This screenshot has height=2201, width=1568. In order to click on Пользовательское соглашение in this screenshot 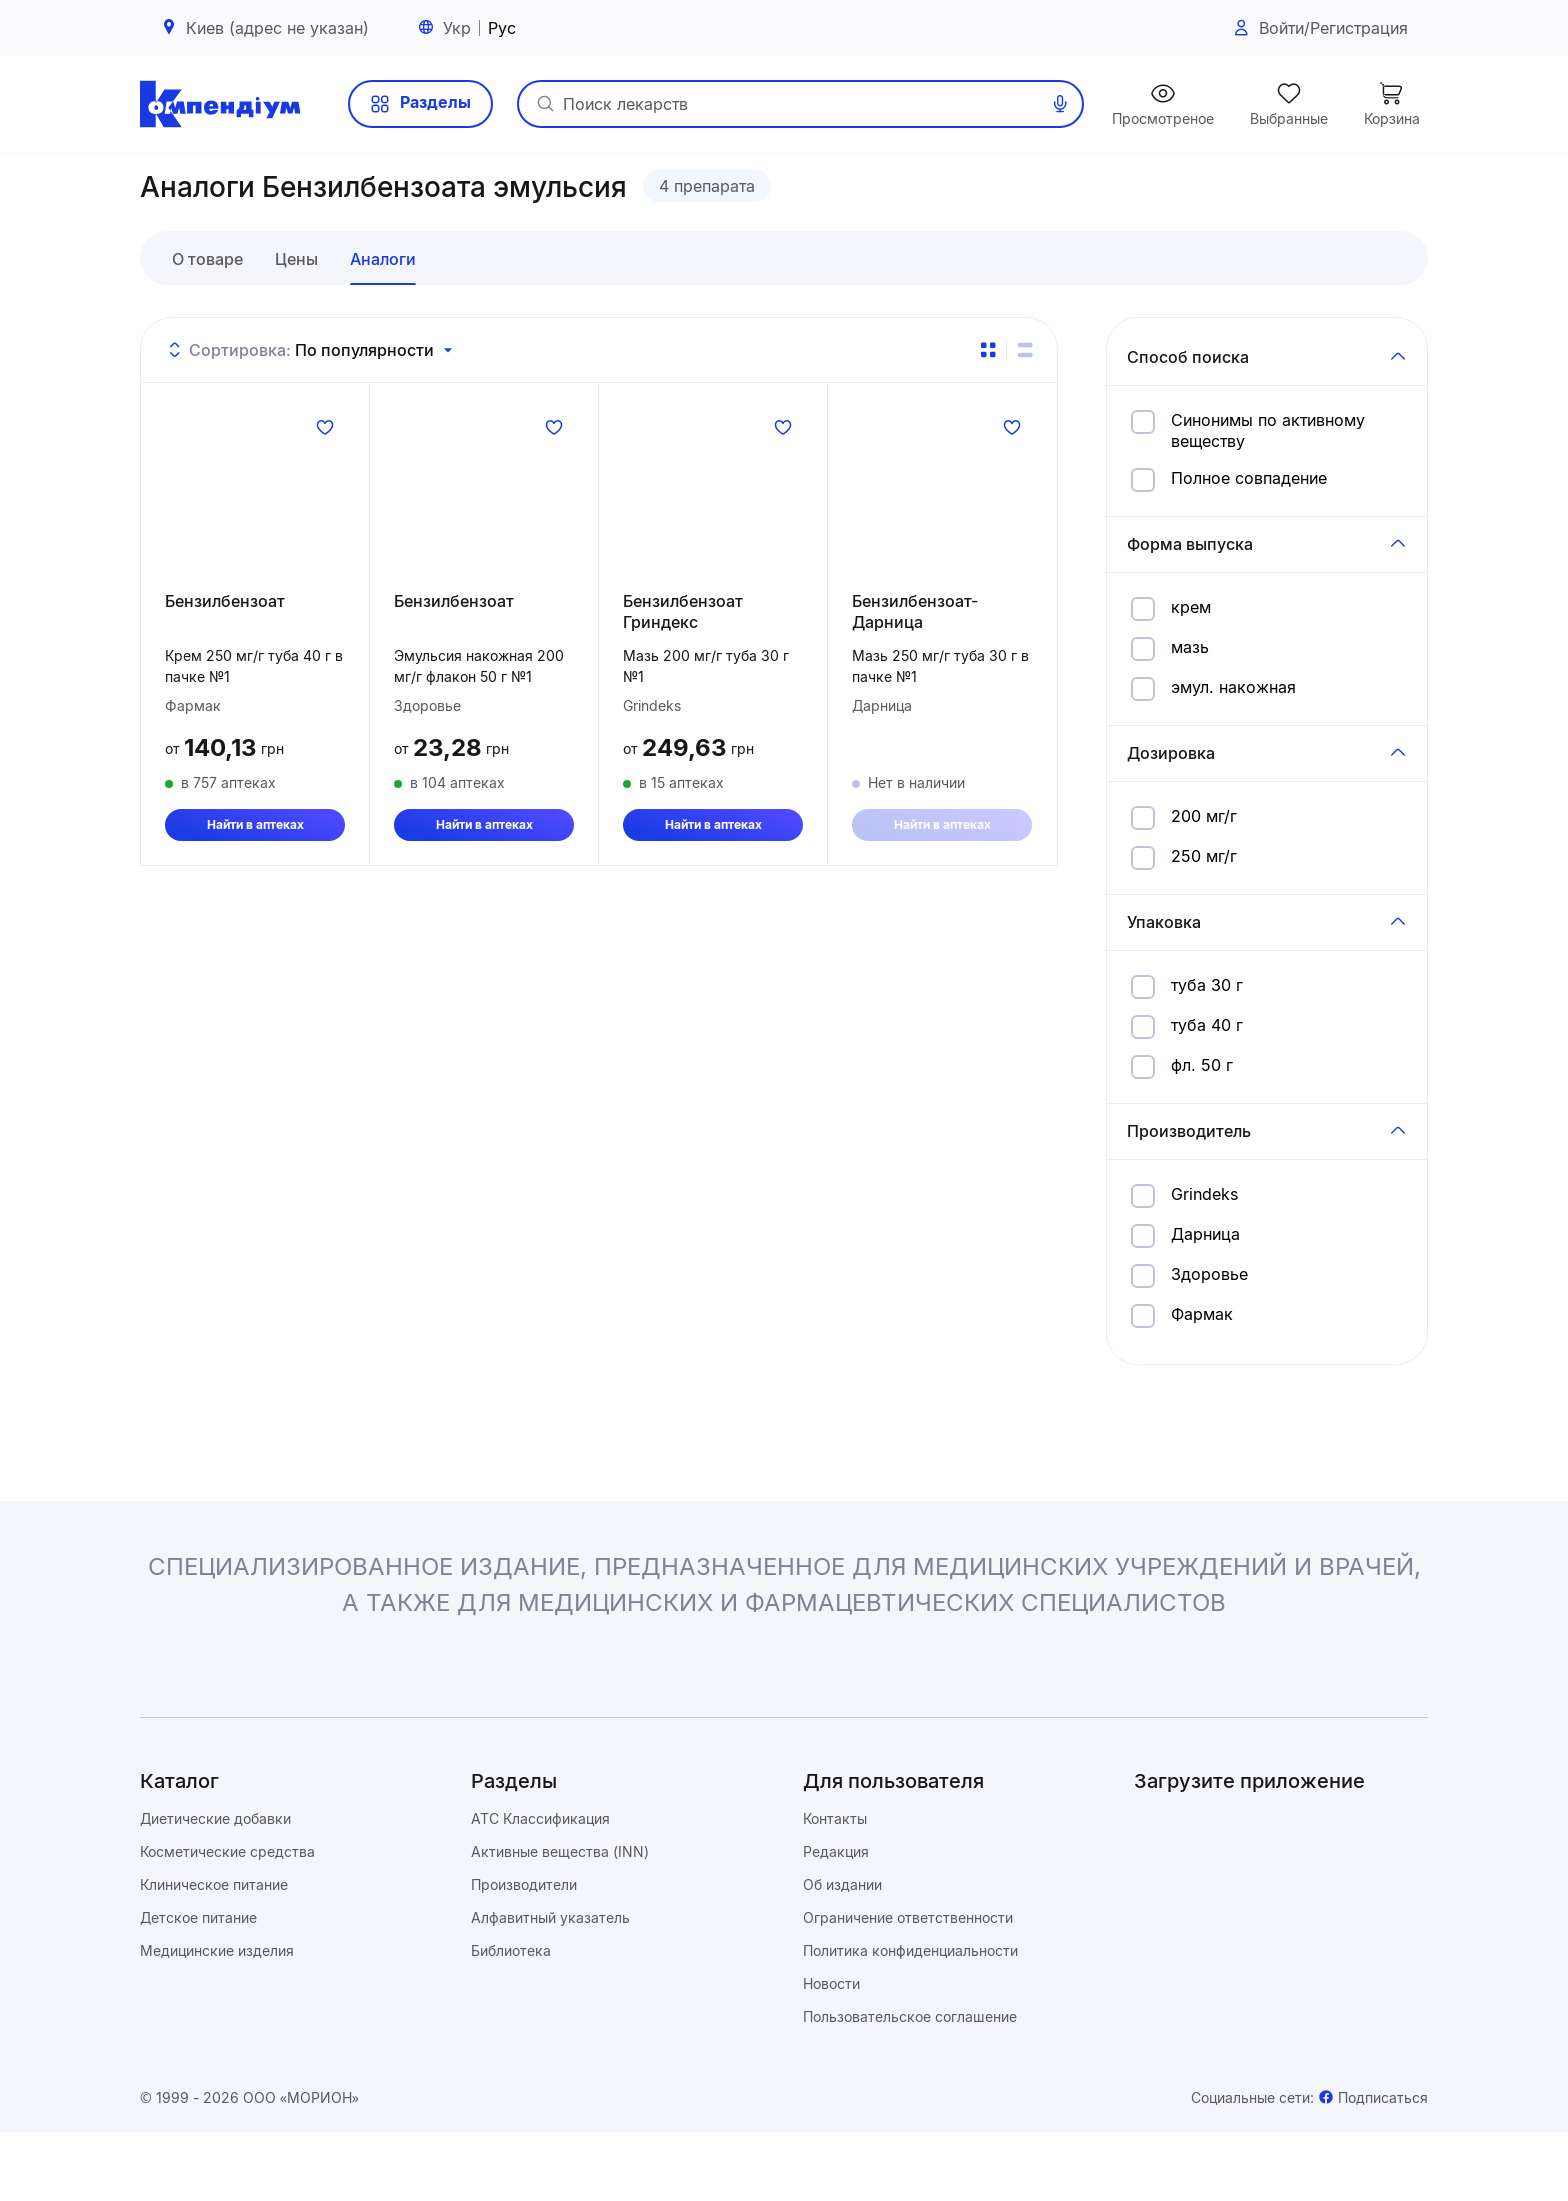, I will do `click(910, 2085)`.